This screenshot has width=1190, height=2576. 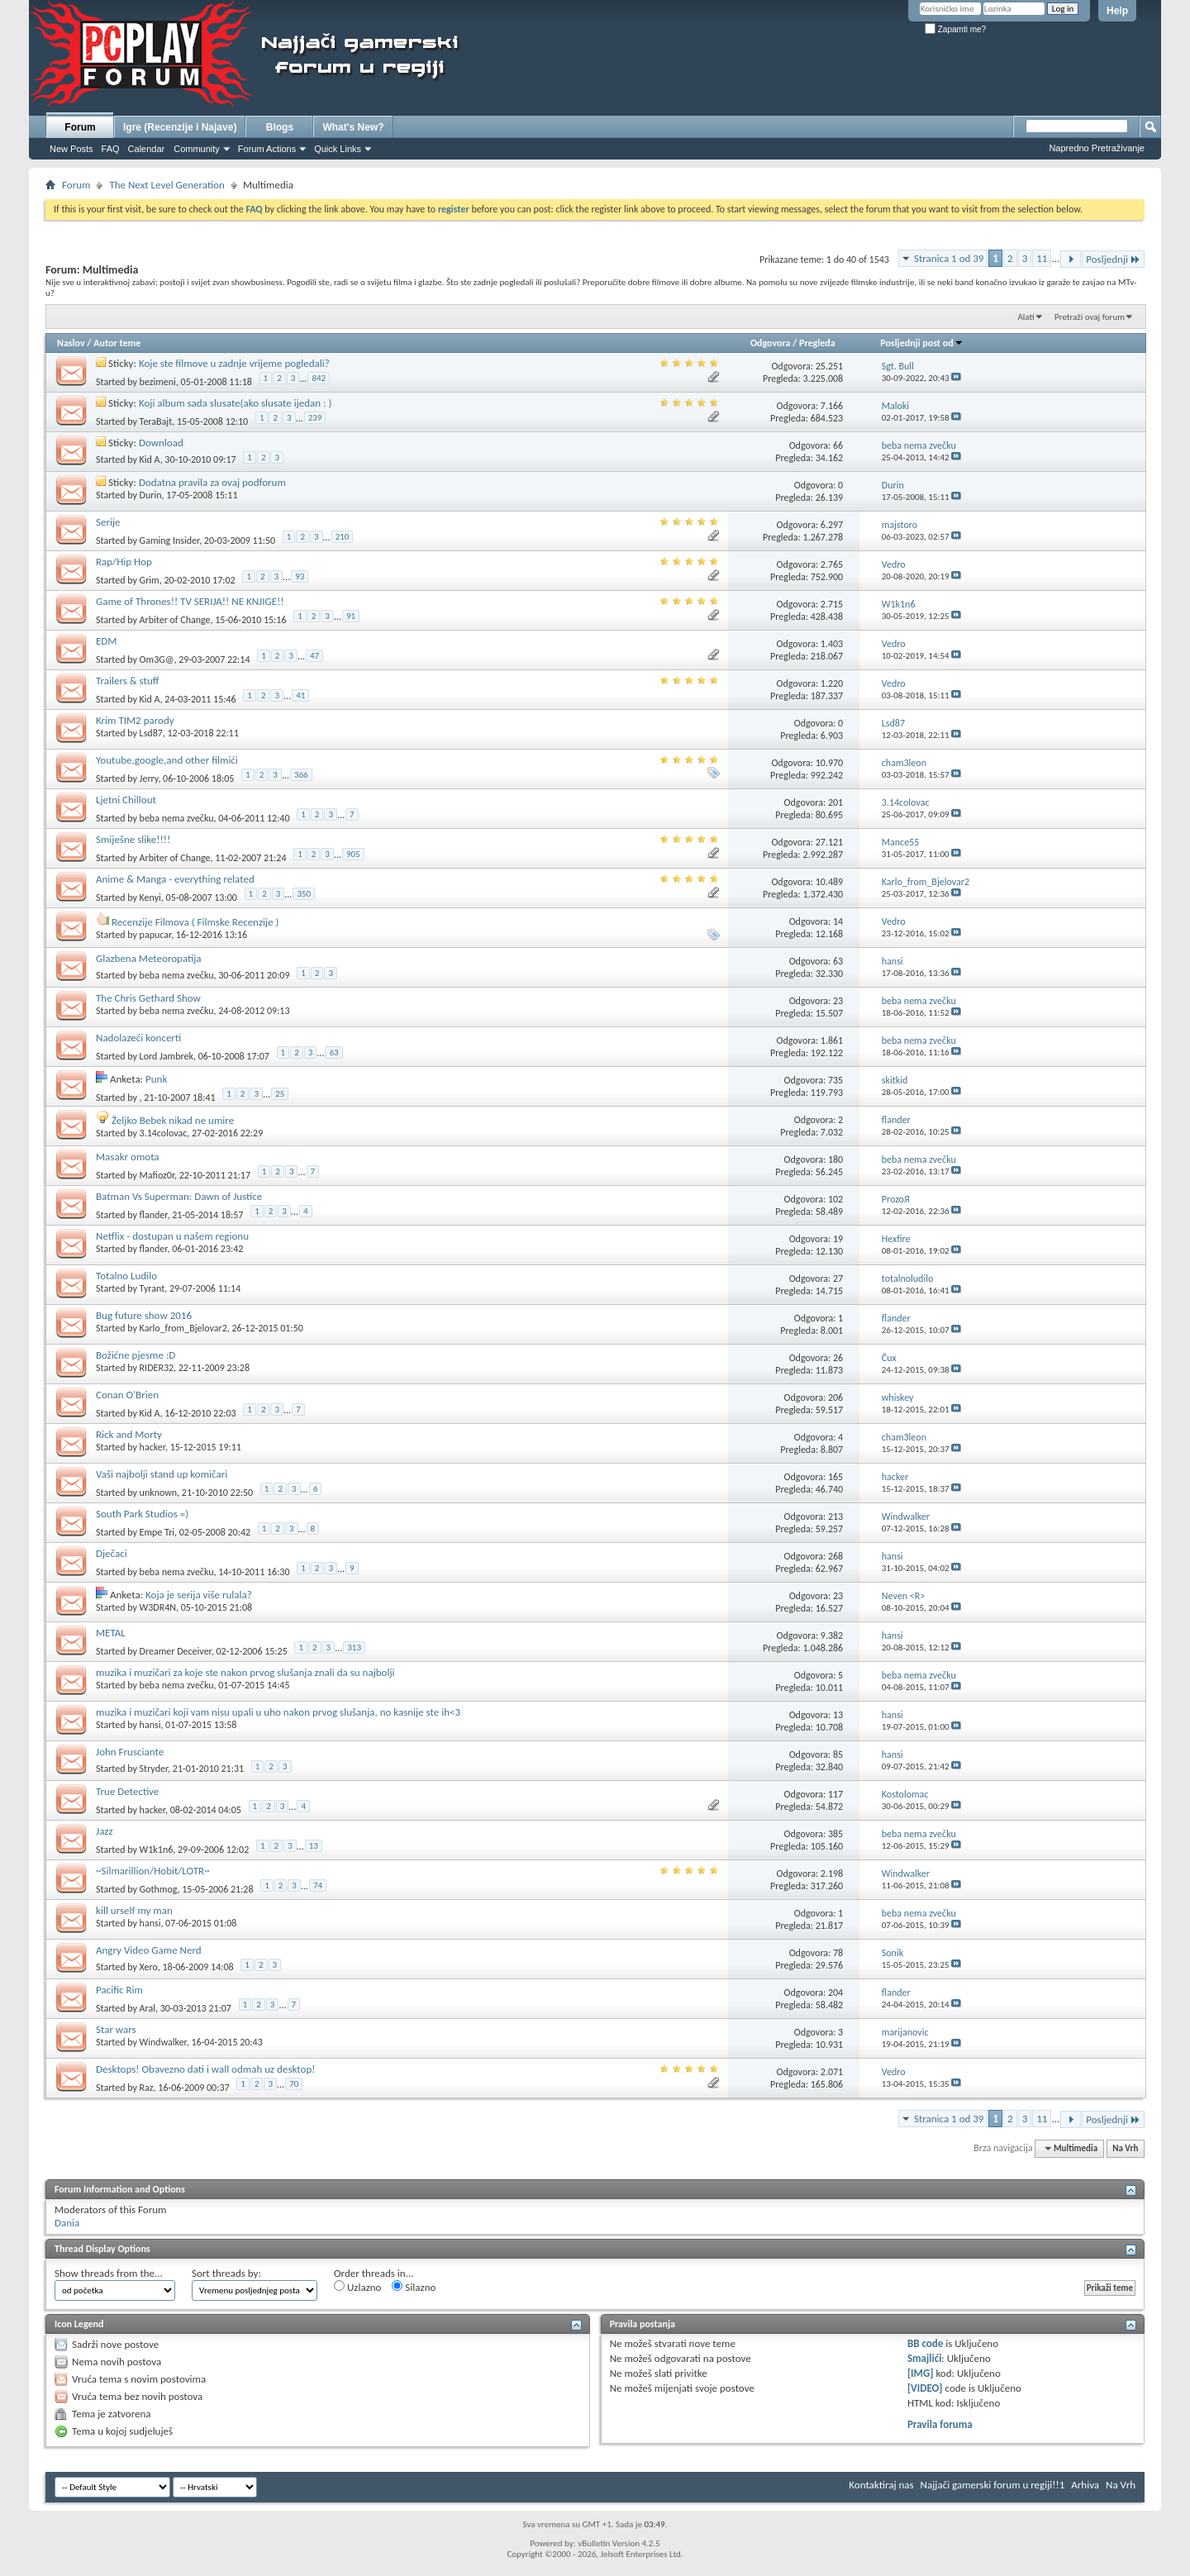 What do you see at coordinates (1085, 2484) in the screenshot?
I see `Arhiva` at bounding box center [1085, 2484].